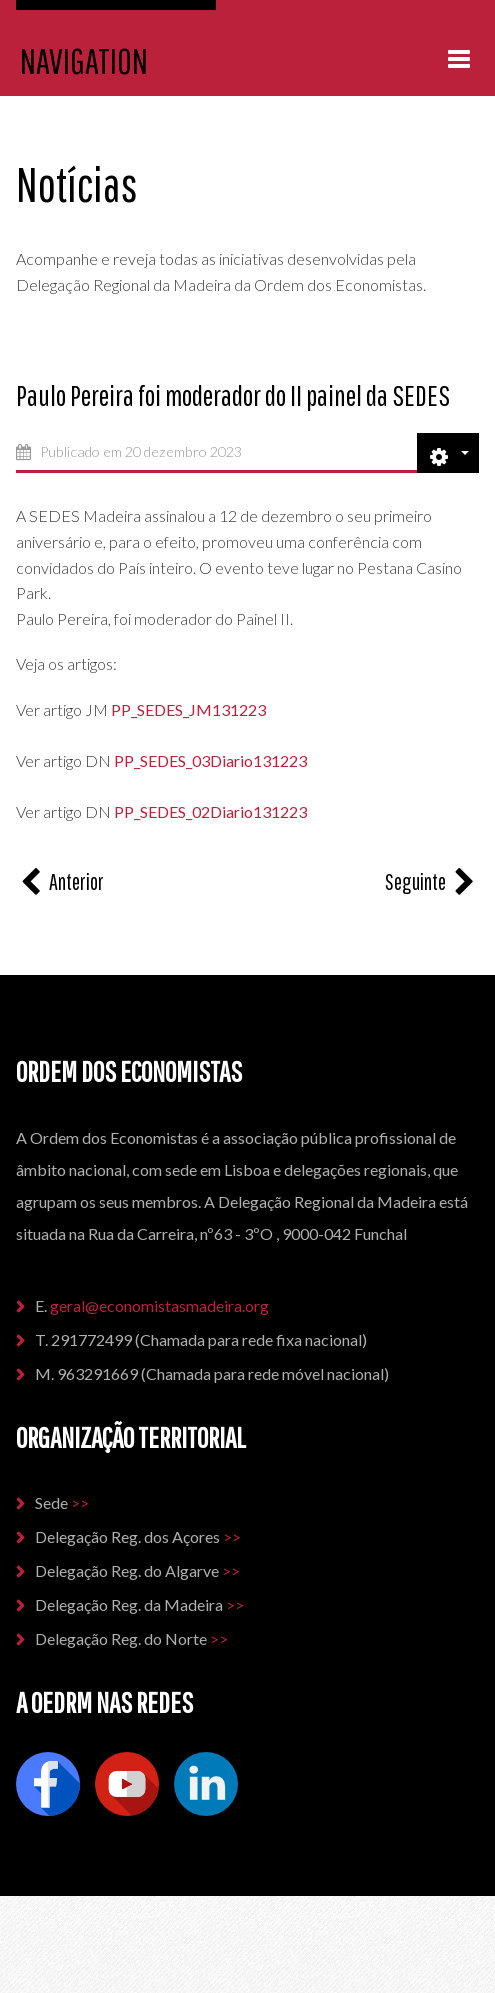 Image resolution: width=495 pixels, height=1993 pixels. Describe the element at coordinates (233, 395) in the screenshot. I see `Paulo Pereira foi moderador do II painel da SEDES` at that location.